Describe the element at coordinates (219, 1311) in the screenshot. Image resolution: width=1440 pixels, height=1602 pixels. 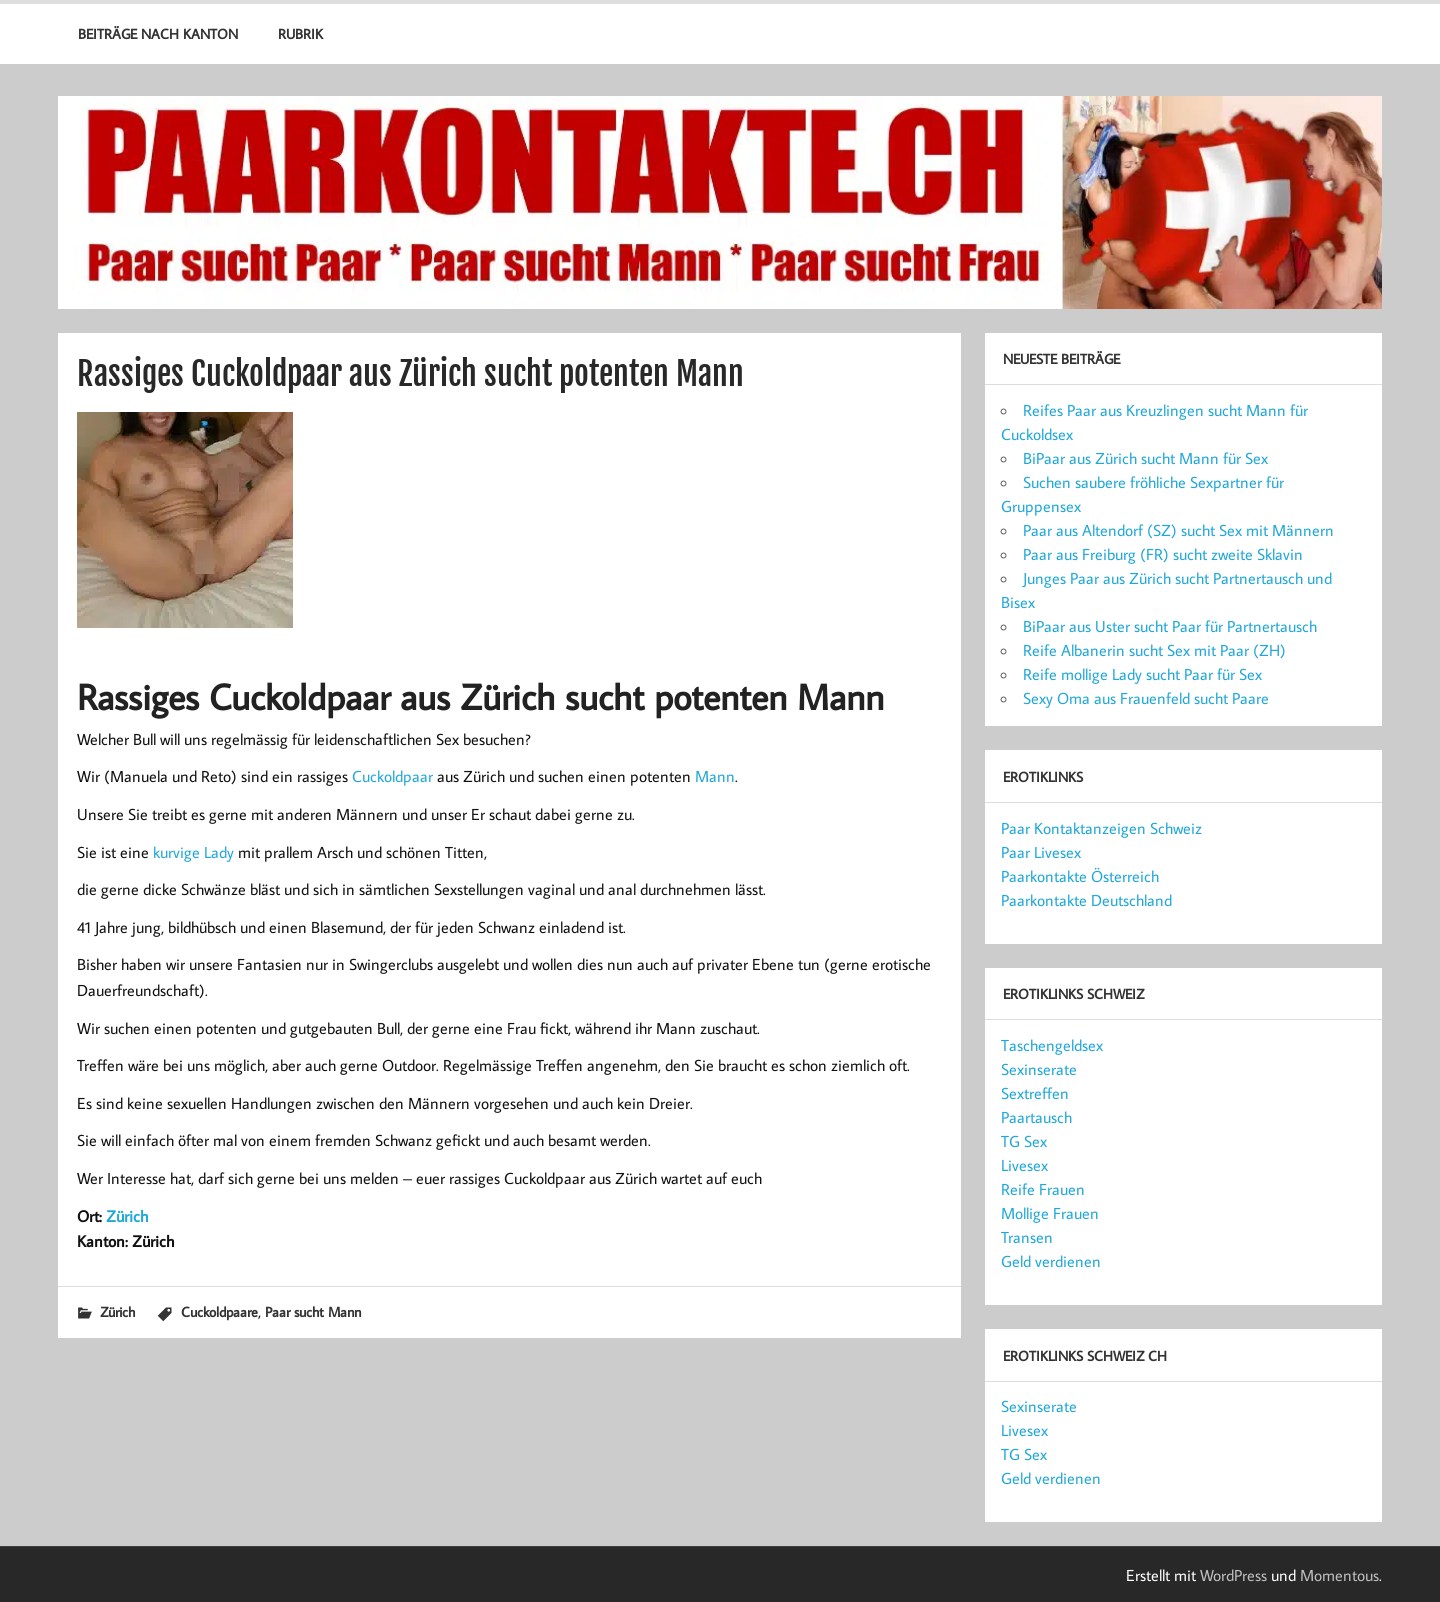
I see `Cuckoldpaare` at that location.